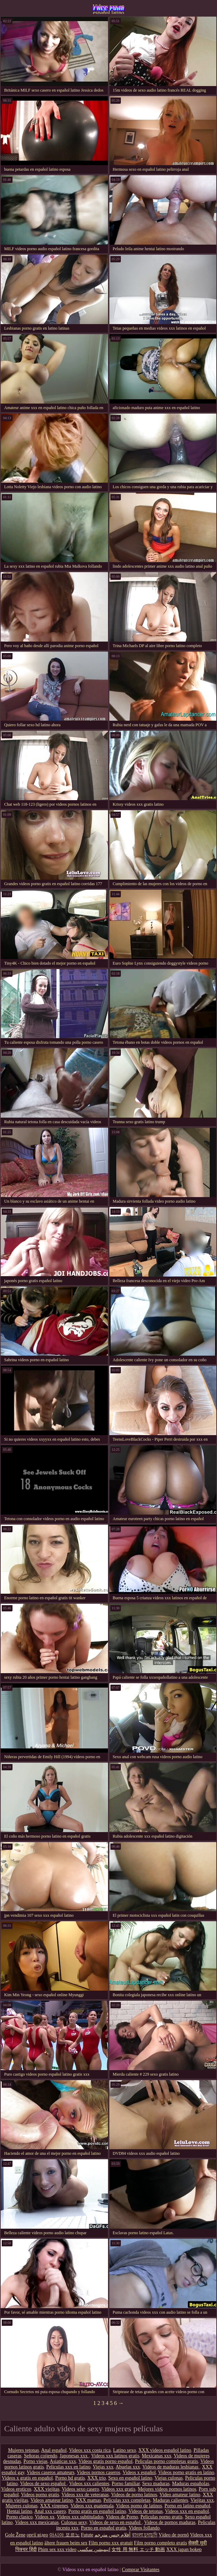 This screenshot has width=217, height=2576. I want to click on Videos amateur latino, so click(52, 2500).